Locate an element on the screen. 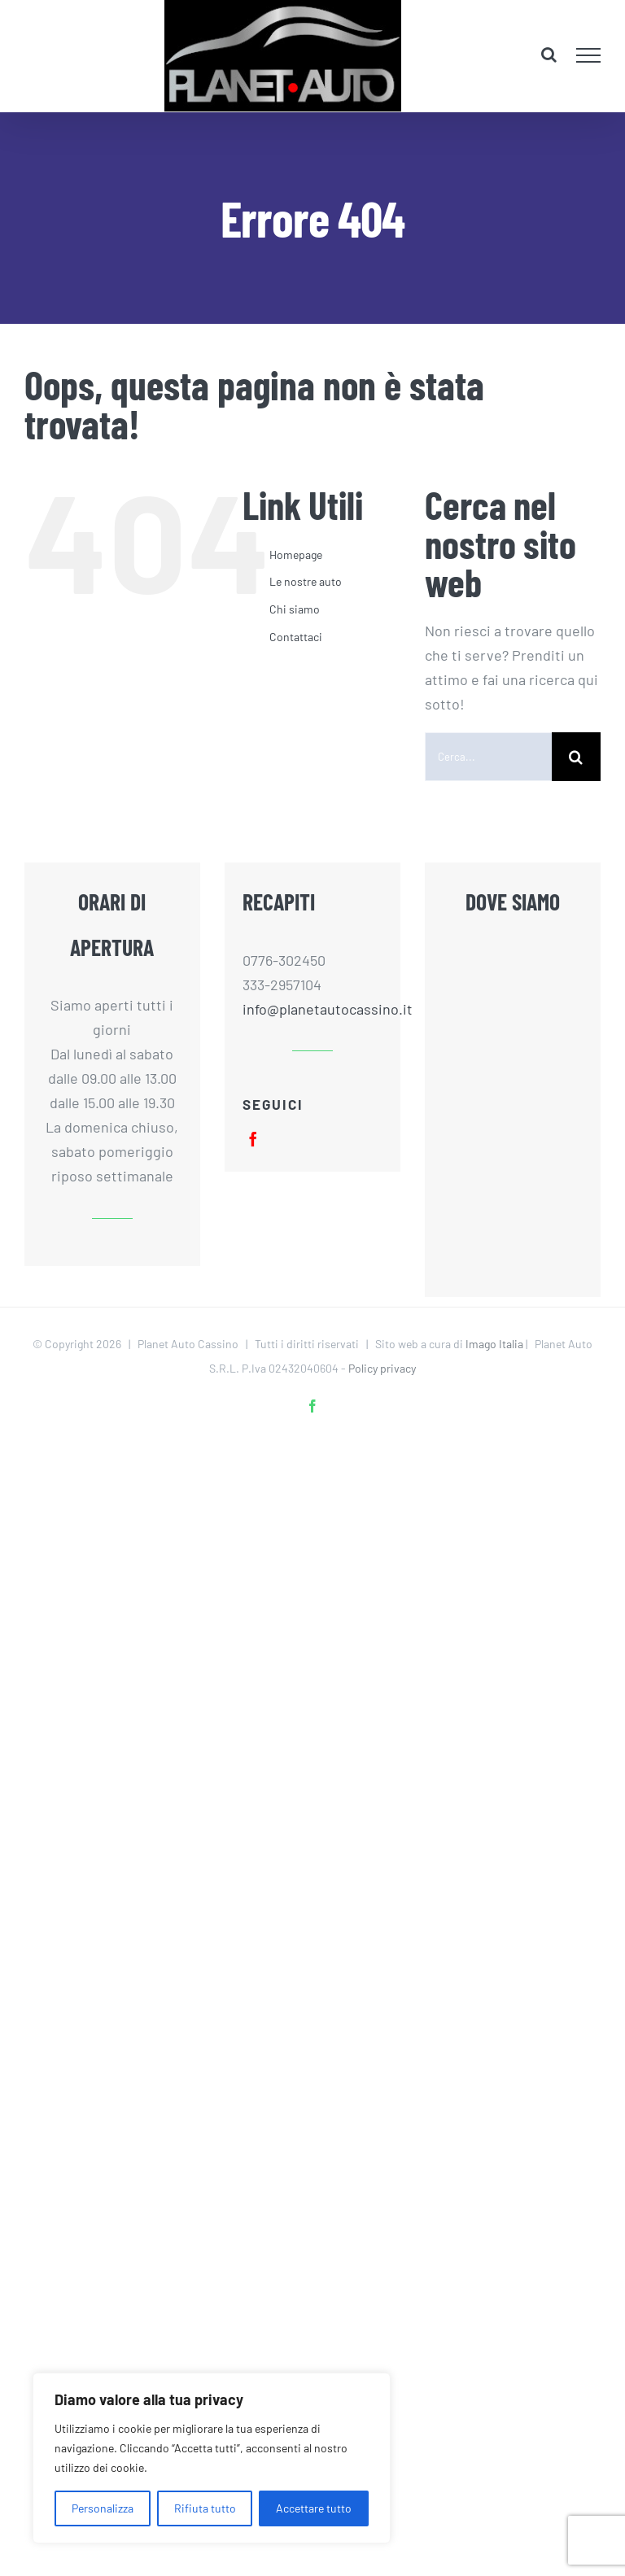 The height and width of the screenshot is (2576, 625). Rifiuta tutto is located at coordinates (205, 2508).